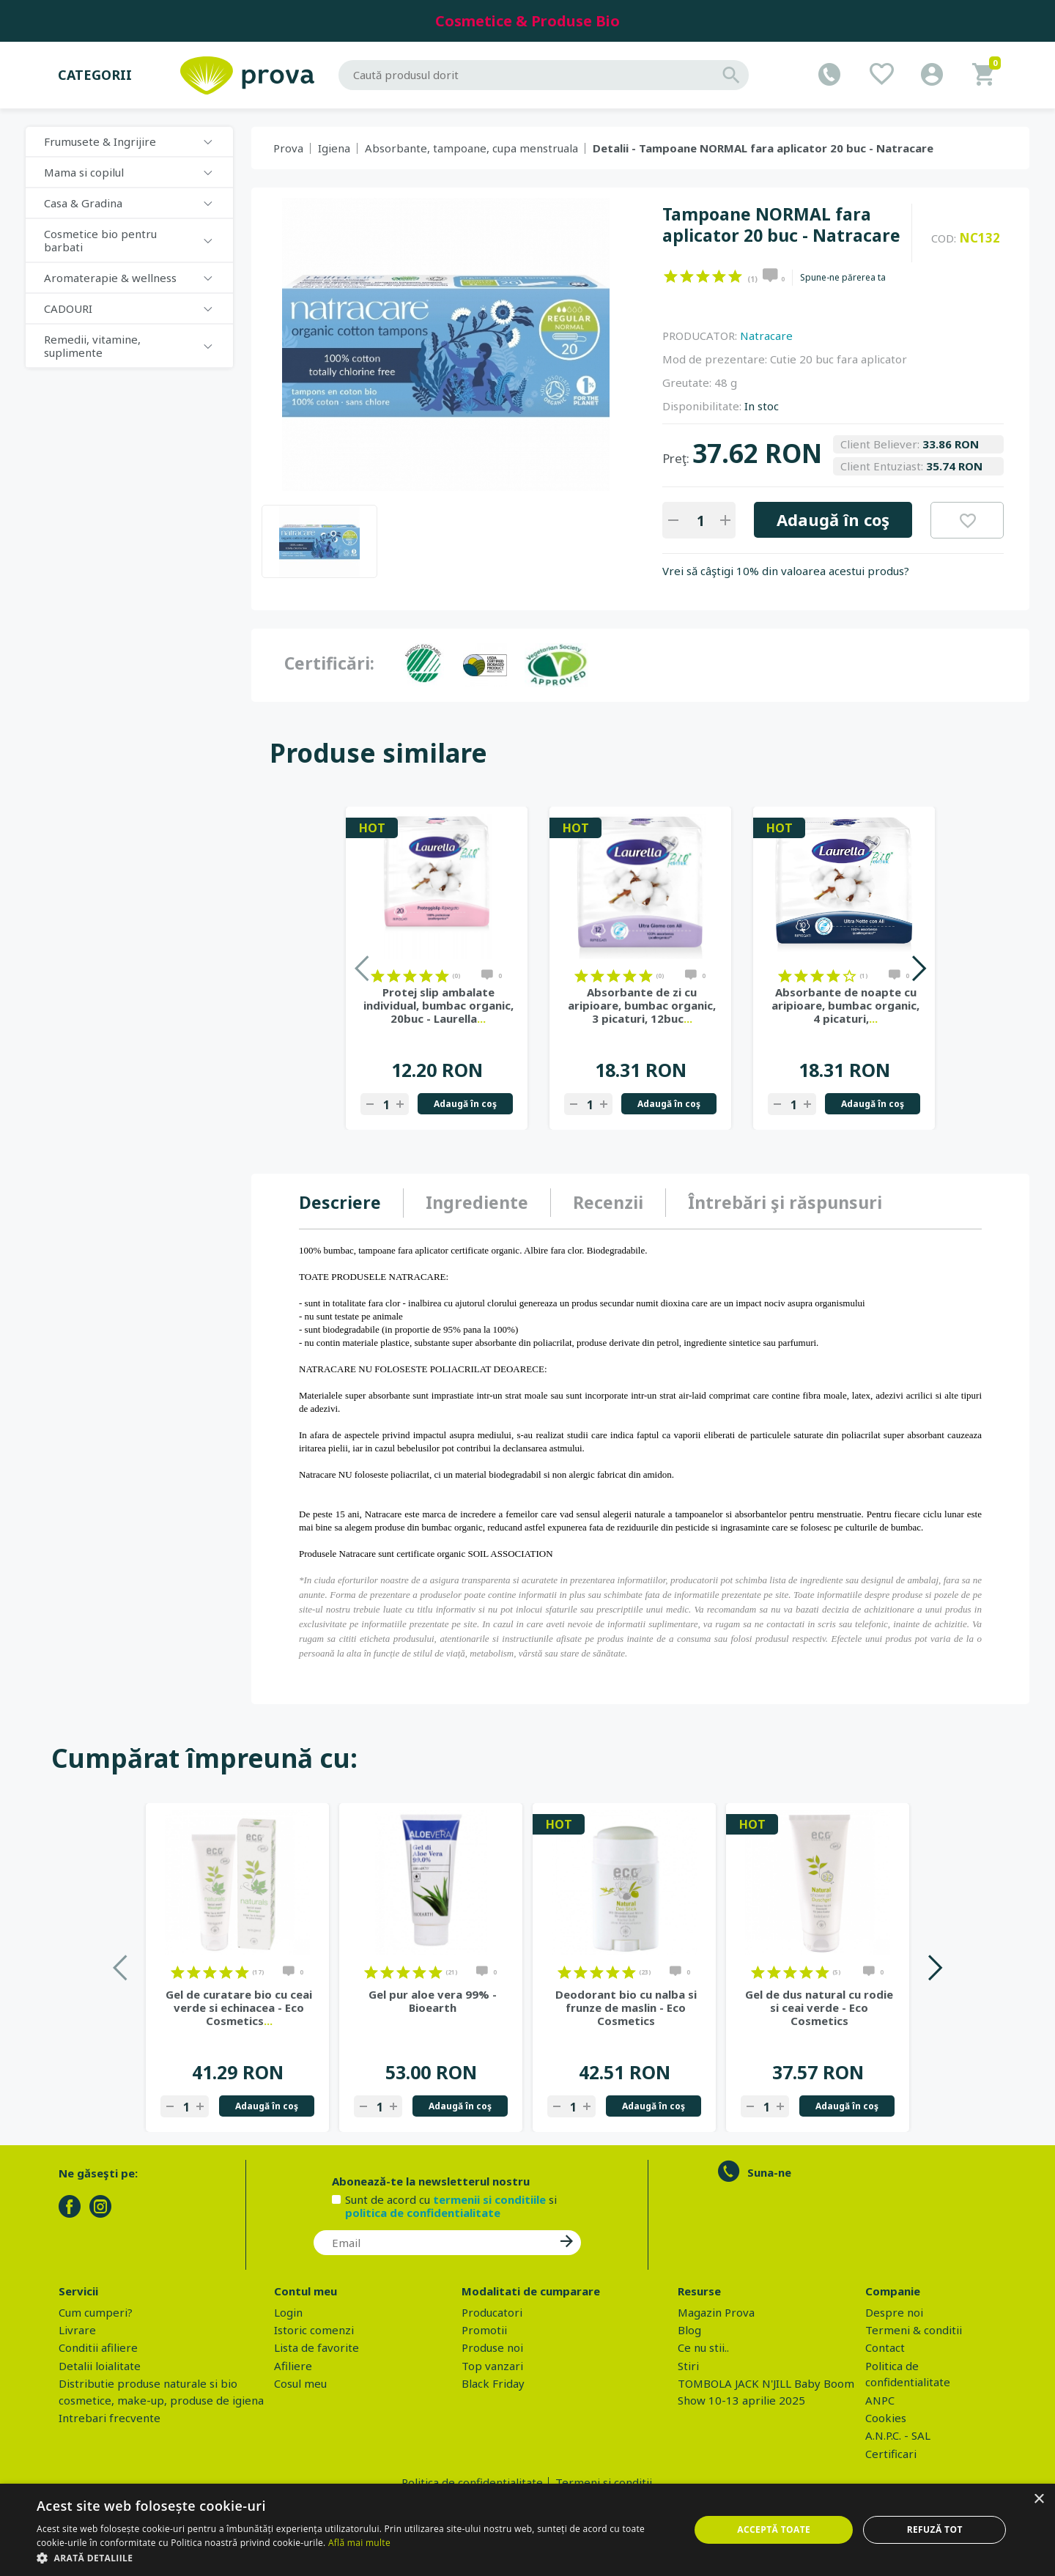 The height and width of the screenshot is (2576, 1055). Describe the element at coordinates (766, 335) in the screenshot. I see `Natracare` at that location.